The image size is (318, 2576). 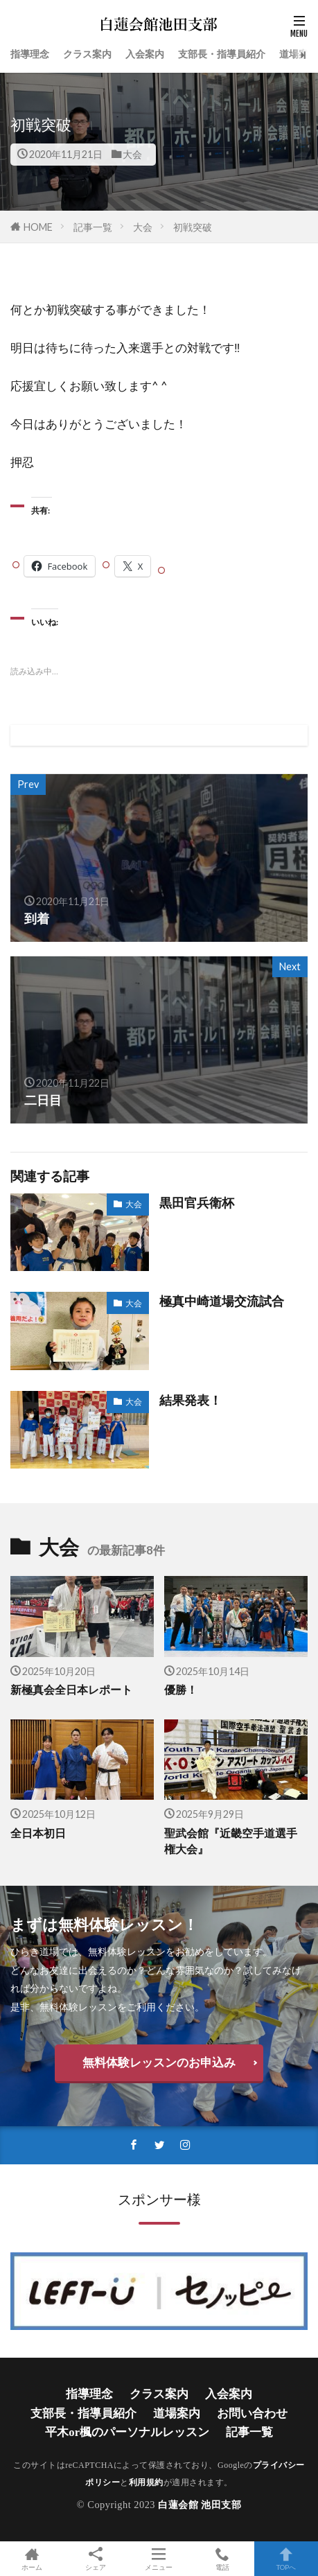 What do you see at coordinates (221, 54) in the screenshot?
I see `支部長・指導員紹介` at bounding box center [221, 54].